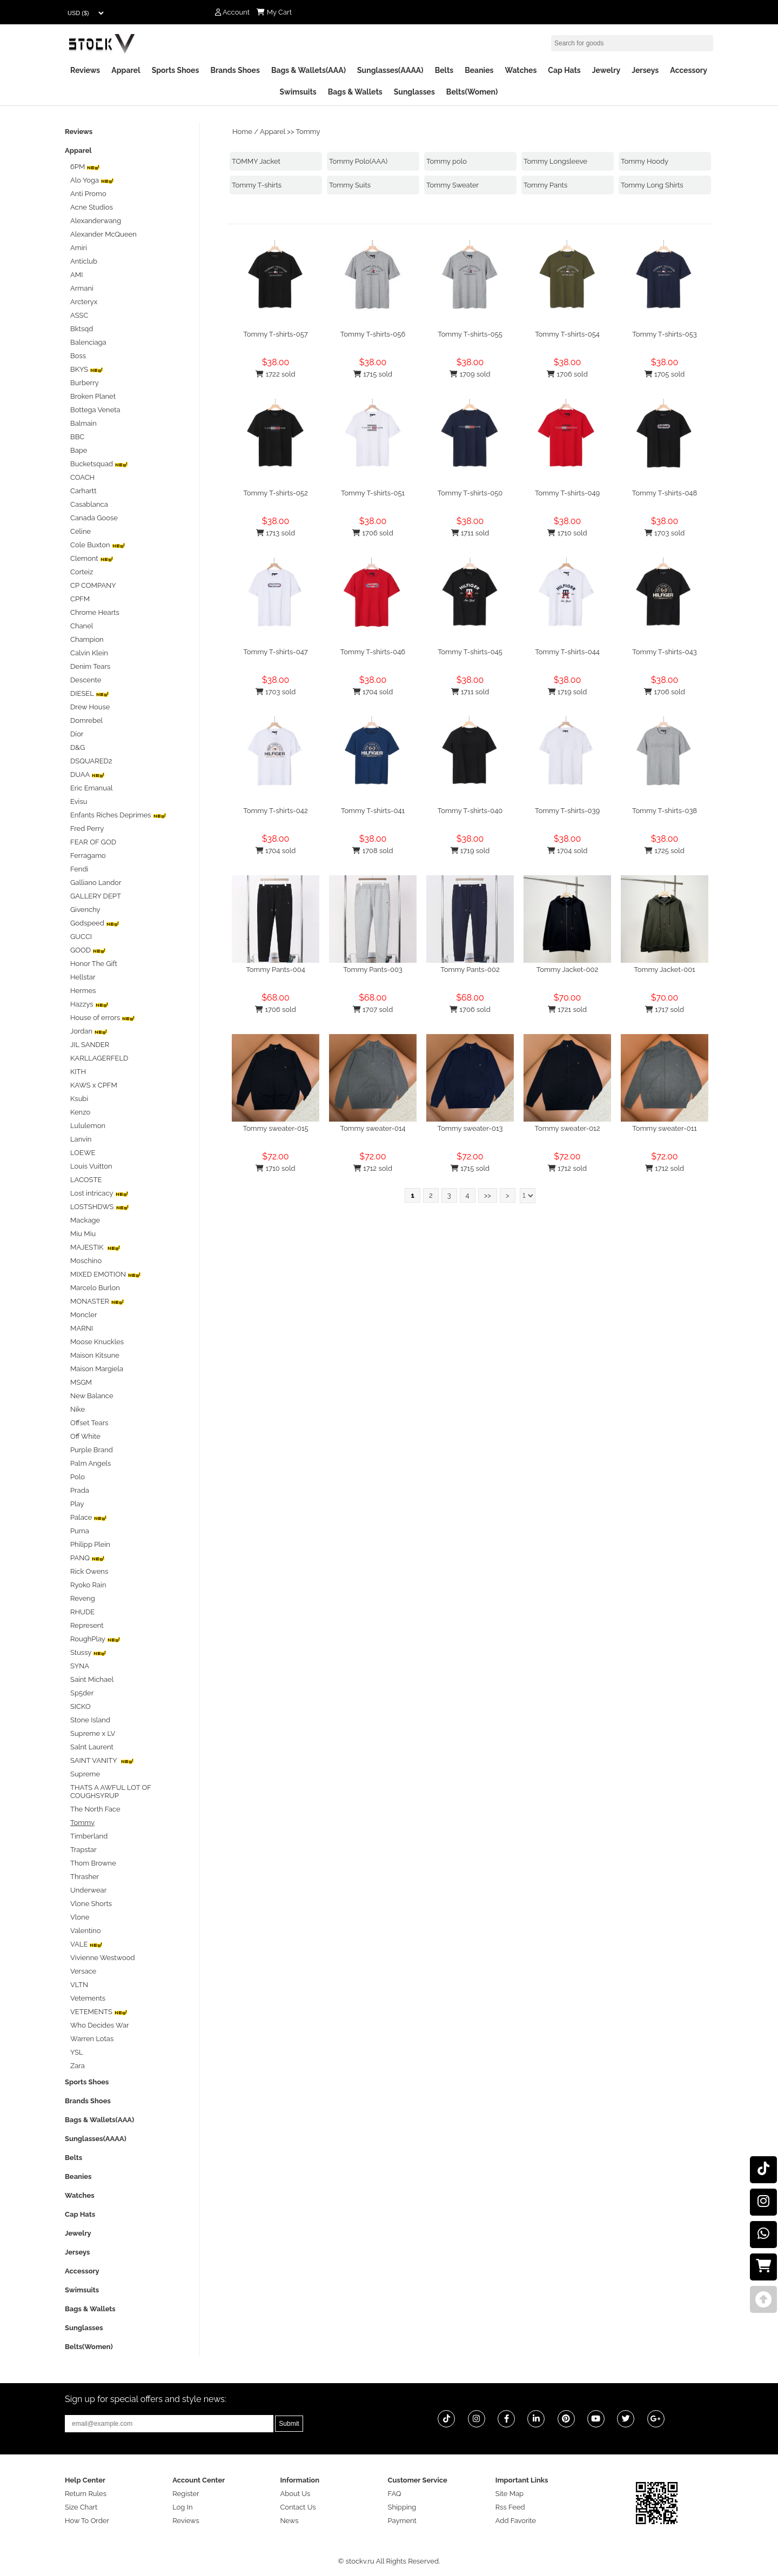  Describe the element at coordinates (414, 92) in the screenshot. I see `Sunglasses` at that location.